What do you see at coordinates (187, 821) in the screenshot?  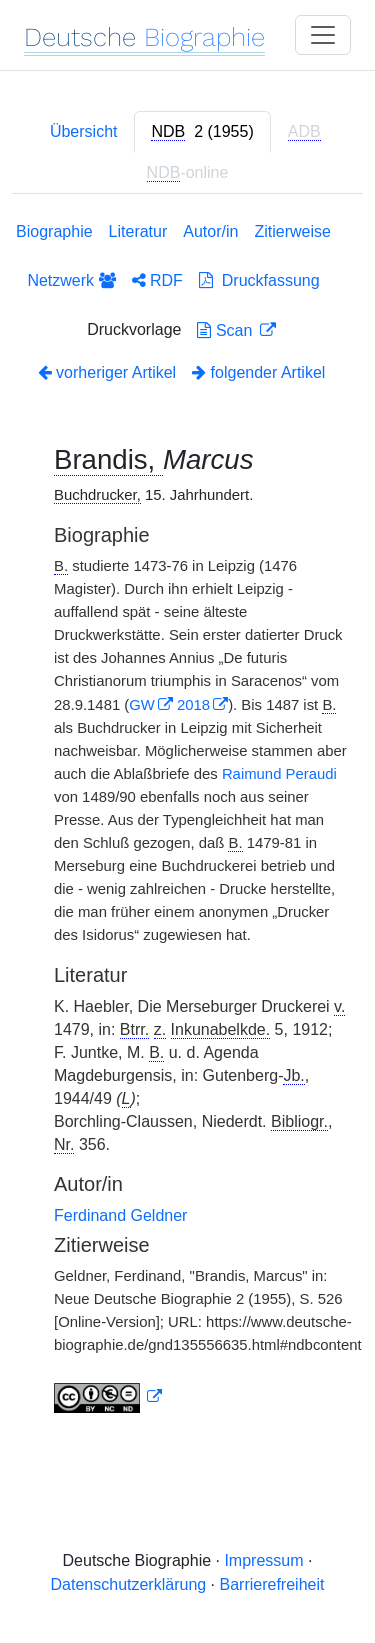 I see `[tabpanel]` at bounding box center [187, 821].